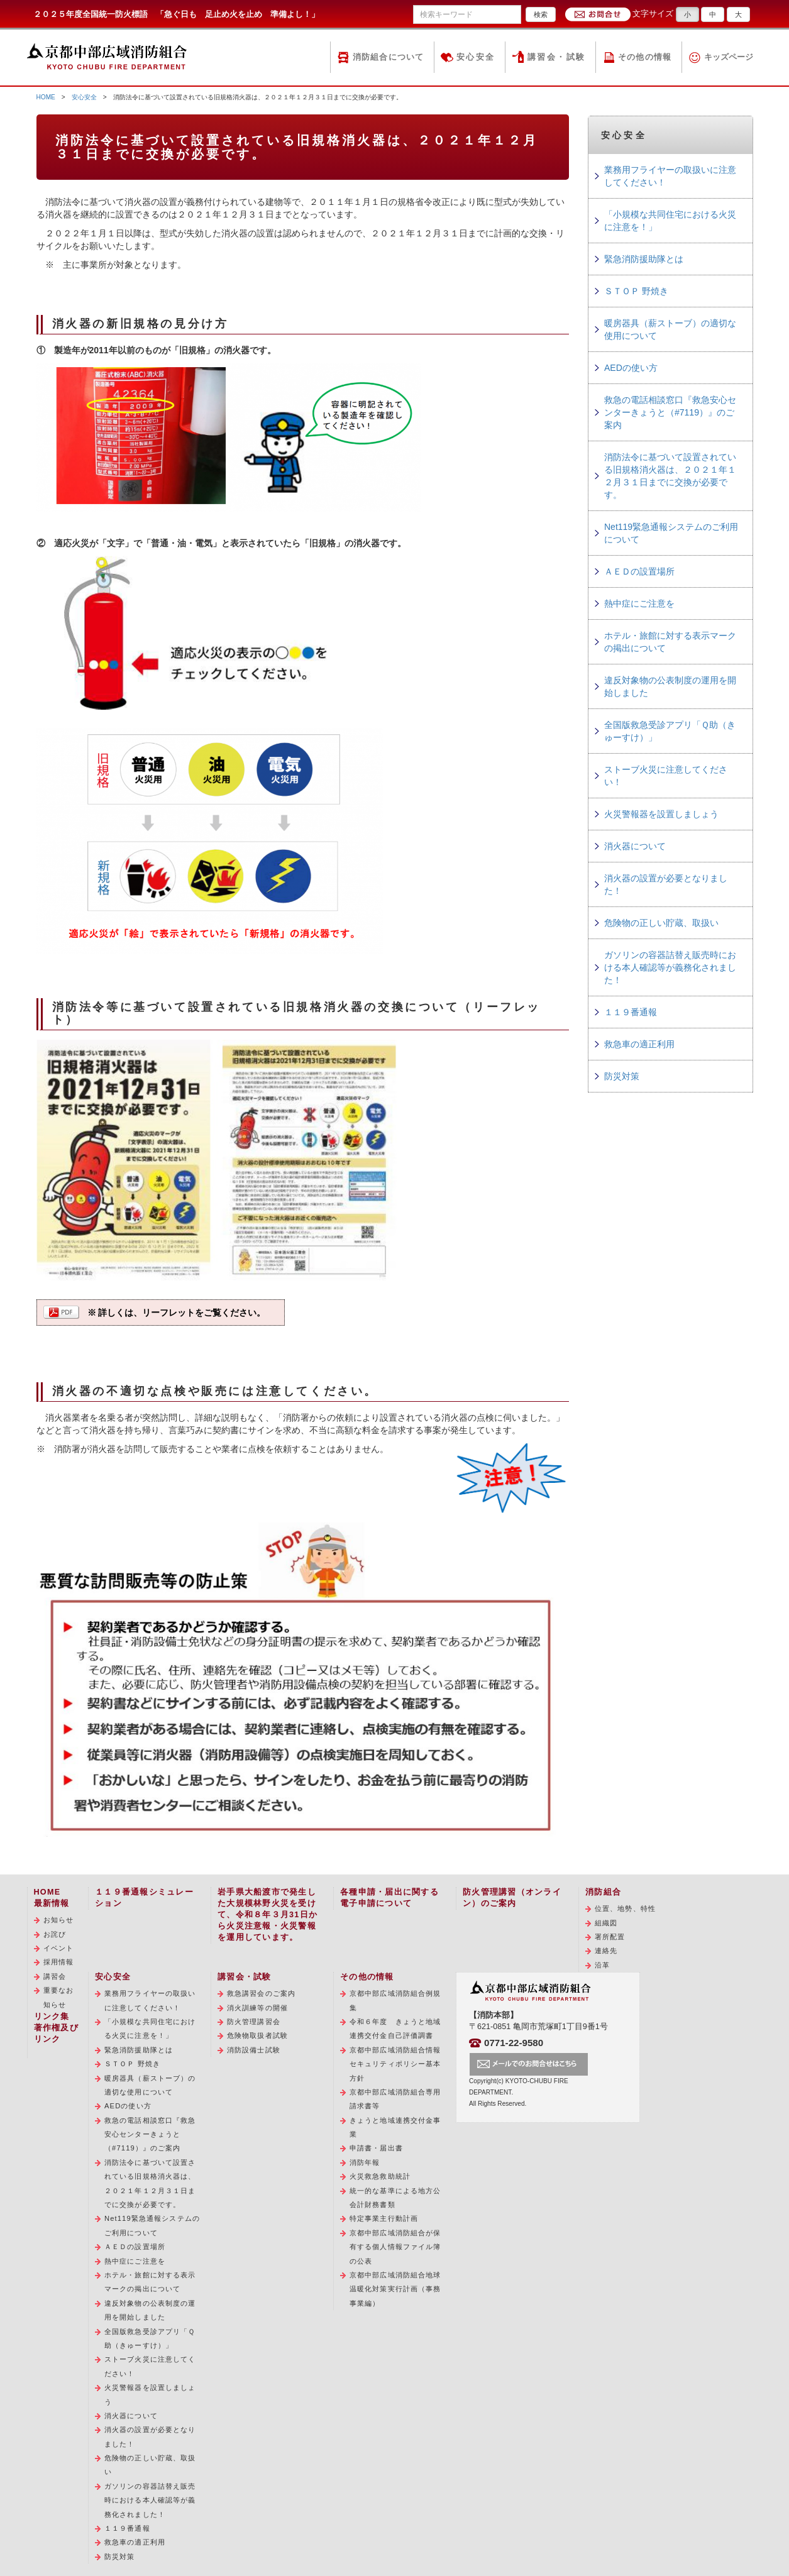 The height and width of the screenshot is (2576, 789). What do you see at coordinates (384, 2218) in the screenshot?
I see `特定事業主行動計画` at bounding box center [384, 2218].